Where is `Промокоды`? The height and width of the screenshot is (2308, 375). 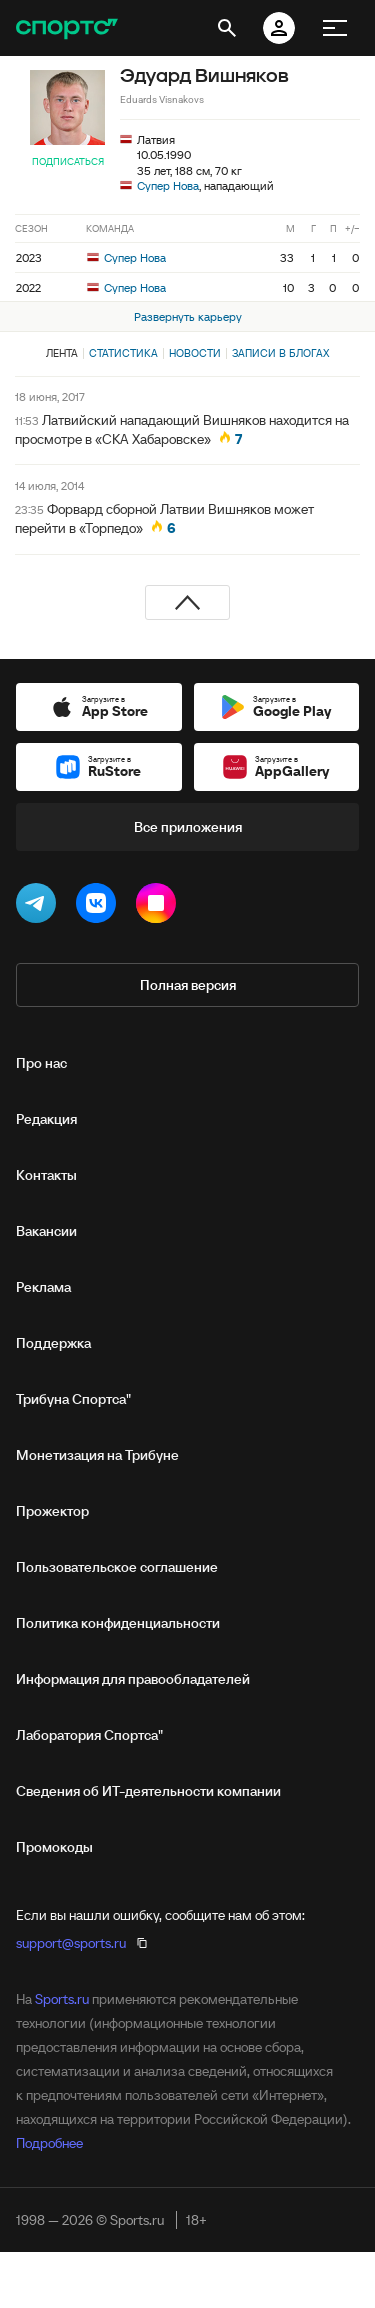
Промокоды is located at coordinates (54, 1847).